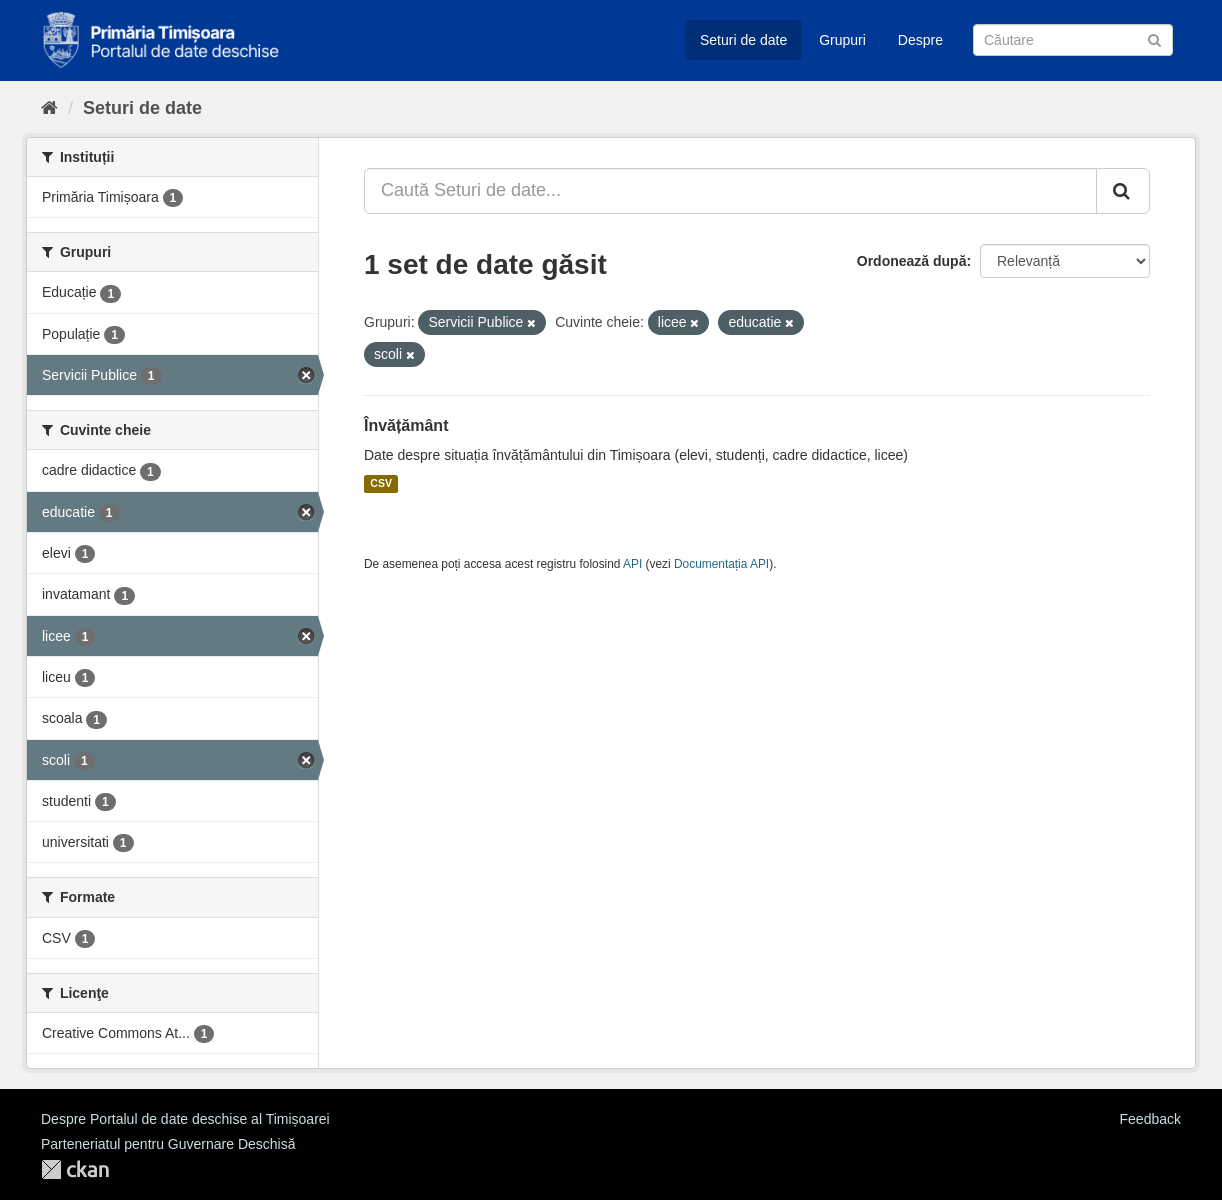  What do you see at coordinates (406, 425) in the screenshot?
I see `Învățământ` at bounding box center [406, 425].